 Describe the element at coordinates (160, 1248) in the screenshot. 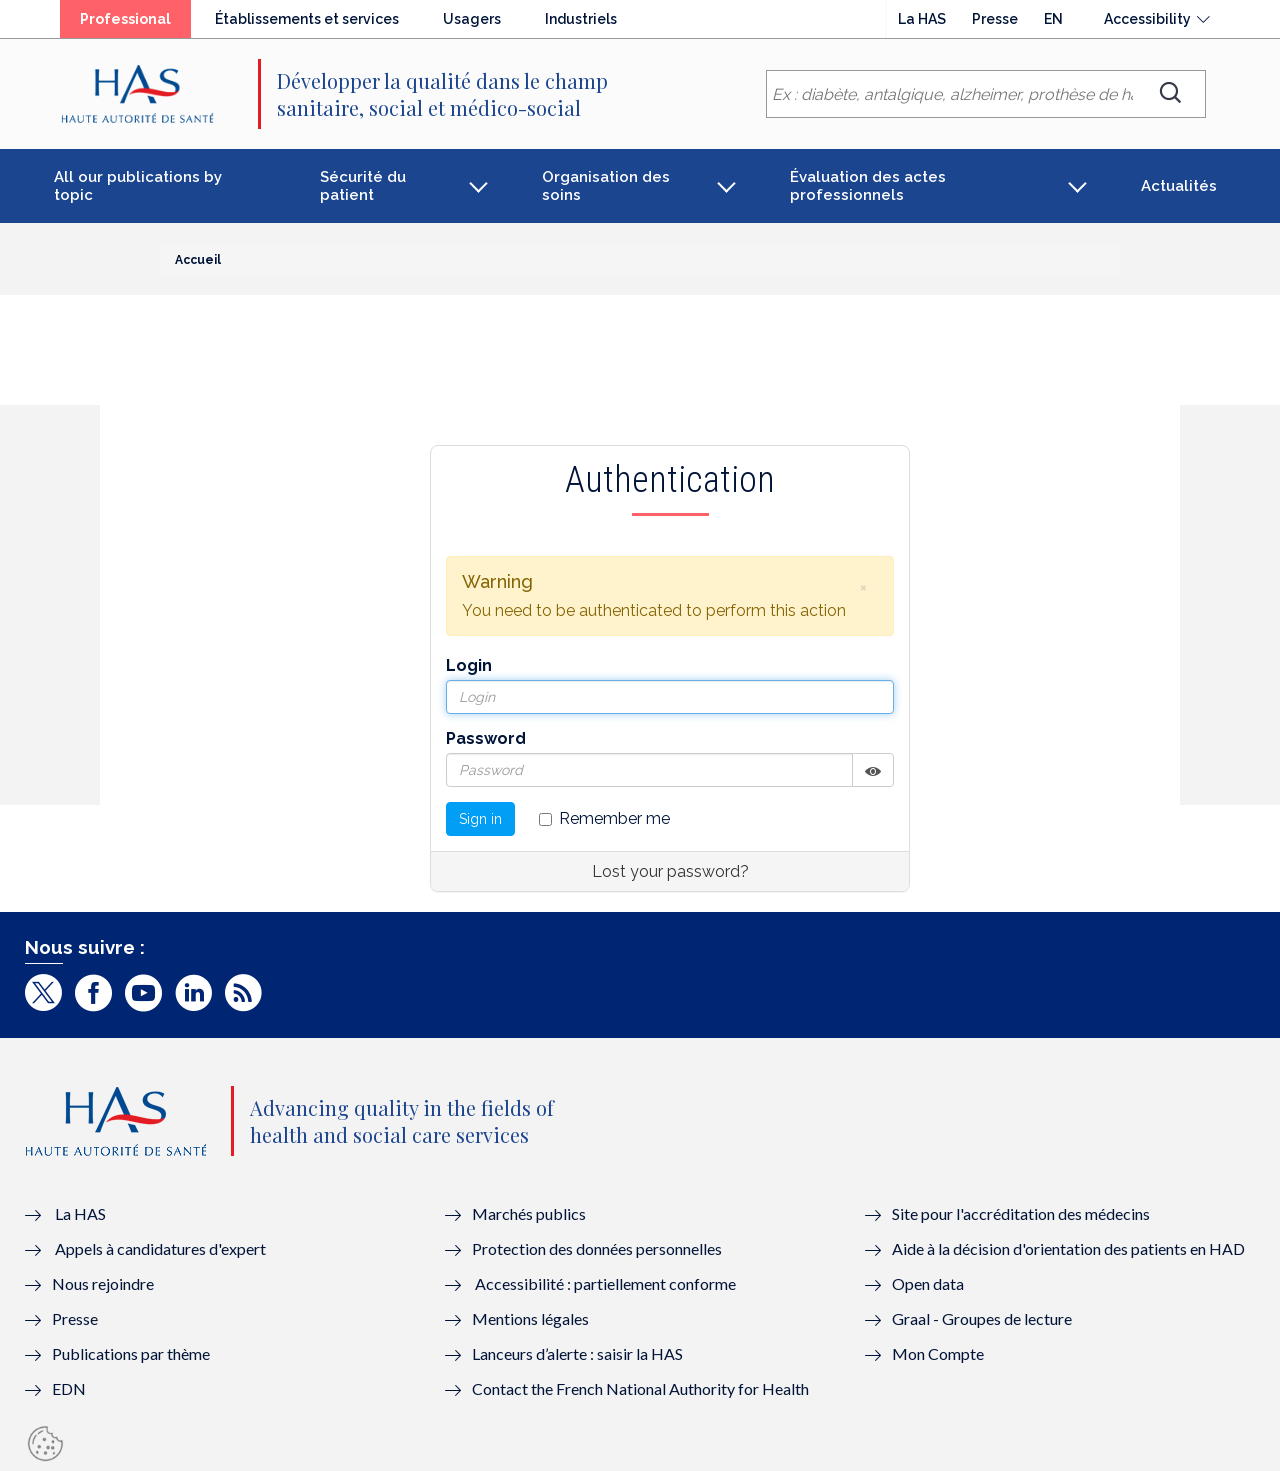

I see `Appels à candidatures d'expert` at that location.